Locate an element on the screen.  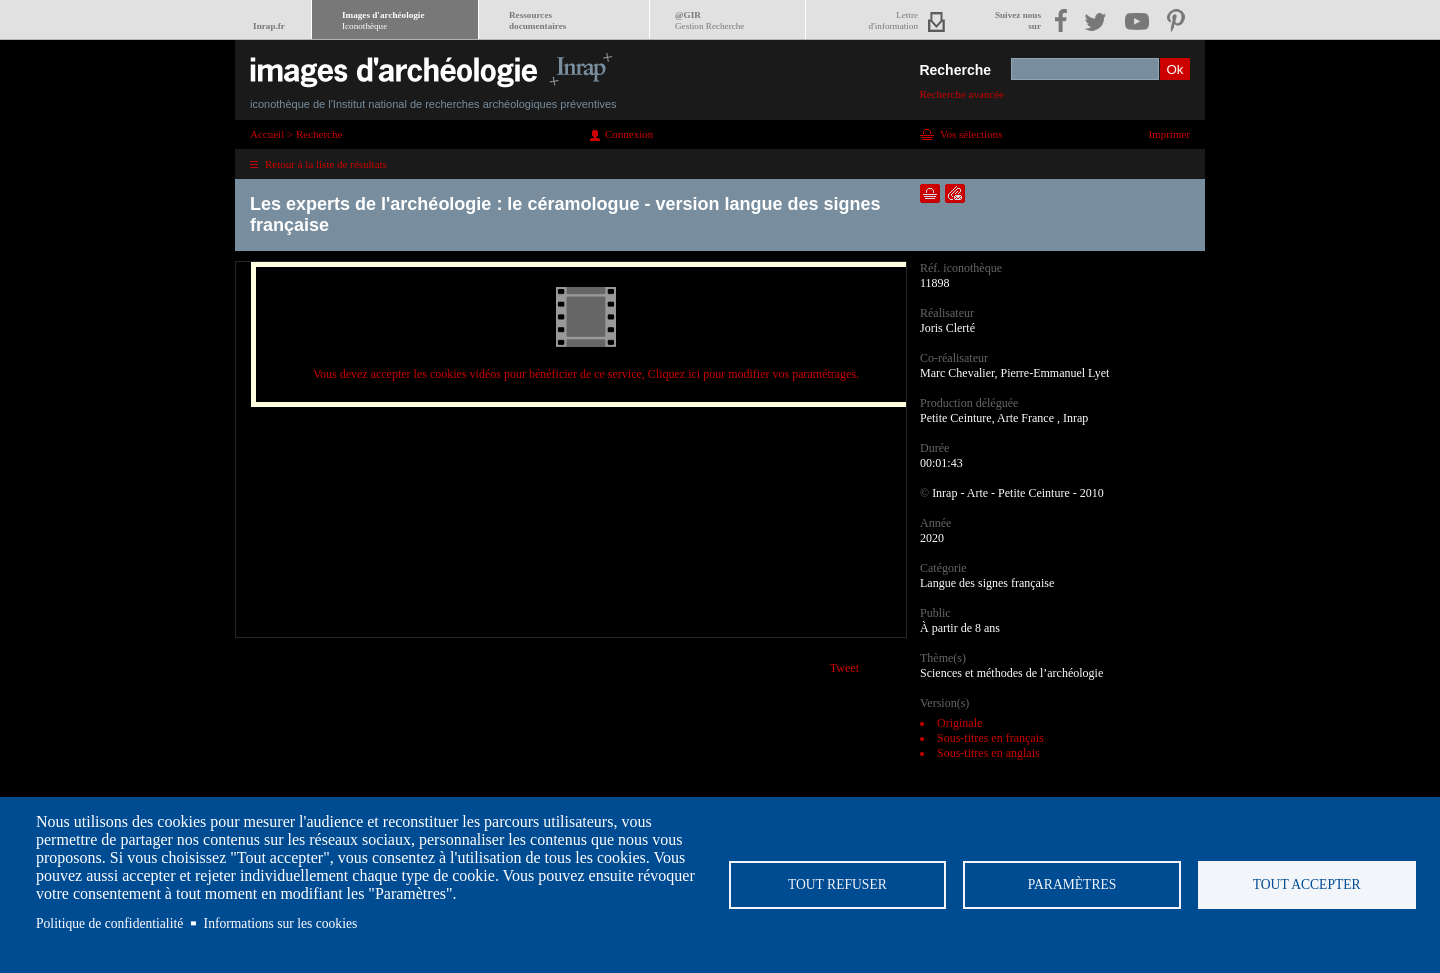
Lettred'information is located at coordinates (893, 20).